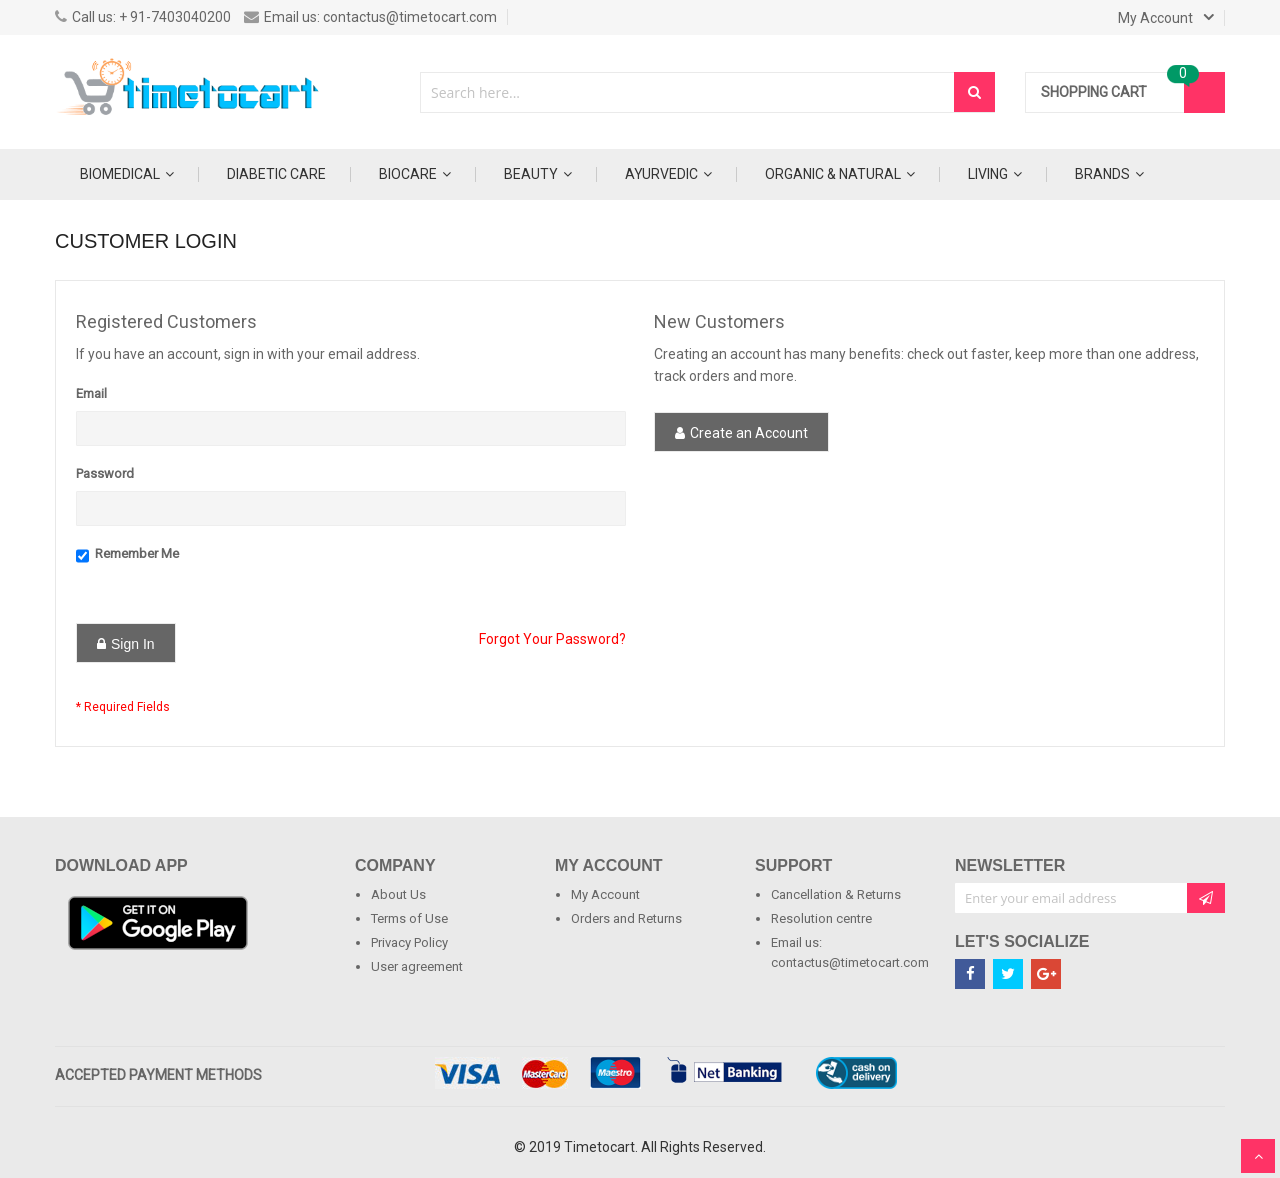 Image resolution: width=1280 pixels, height=1178 pixels. Describe the element at coordinates (605, 894) in the screenshot. I see `My Account` at that location.